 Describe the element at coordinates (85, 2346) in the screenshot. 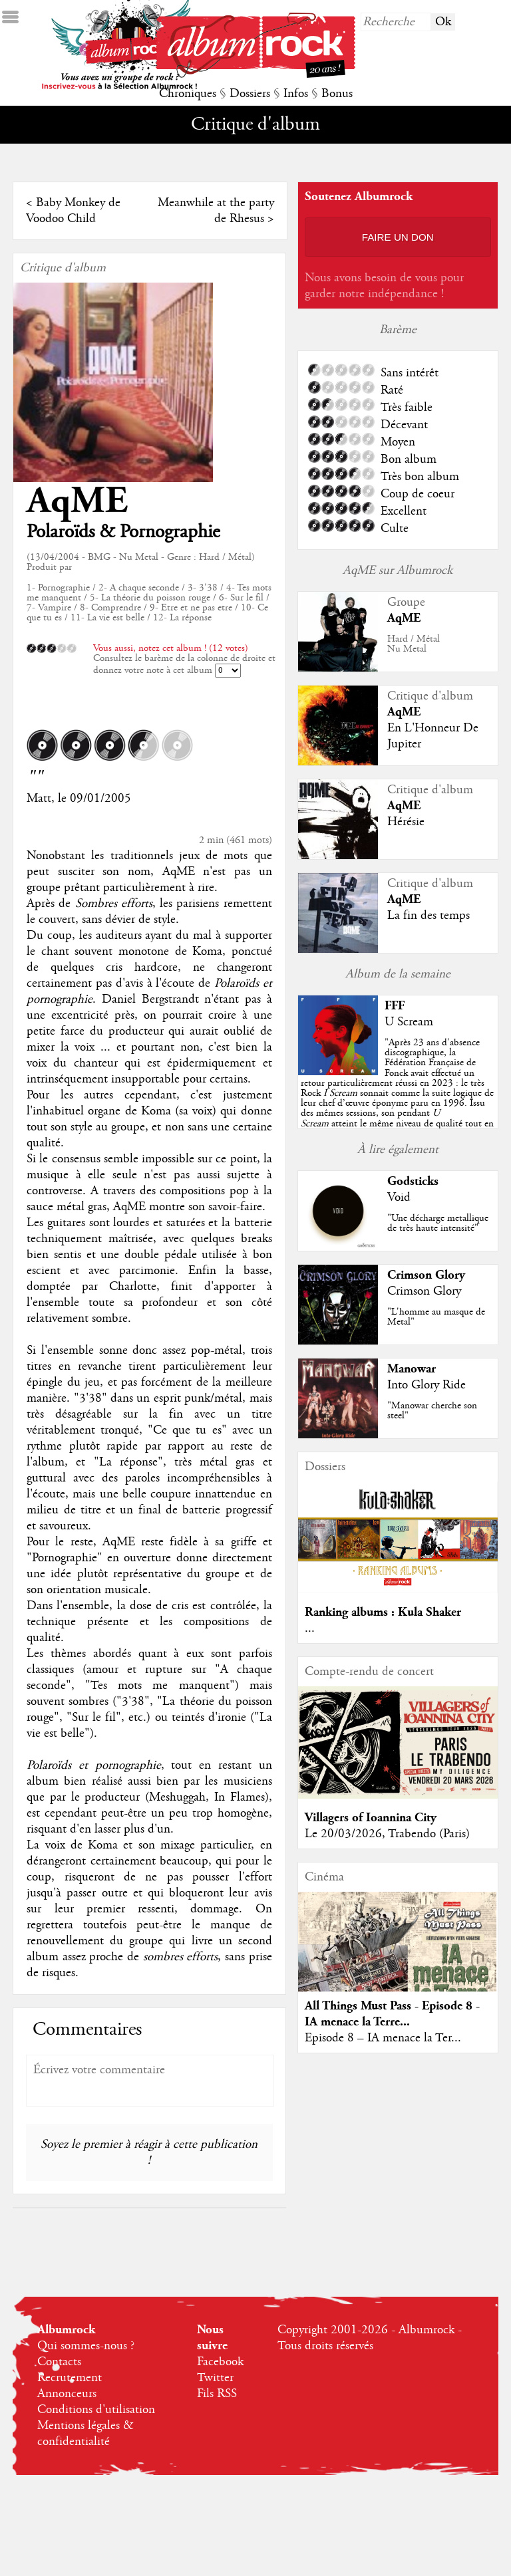

I see `Qui sommes-nous ?` at that location.